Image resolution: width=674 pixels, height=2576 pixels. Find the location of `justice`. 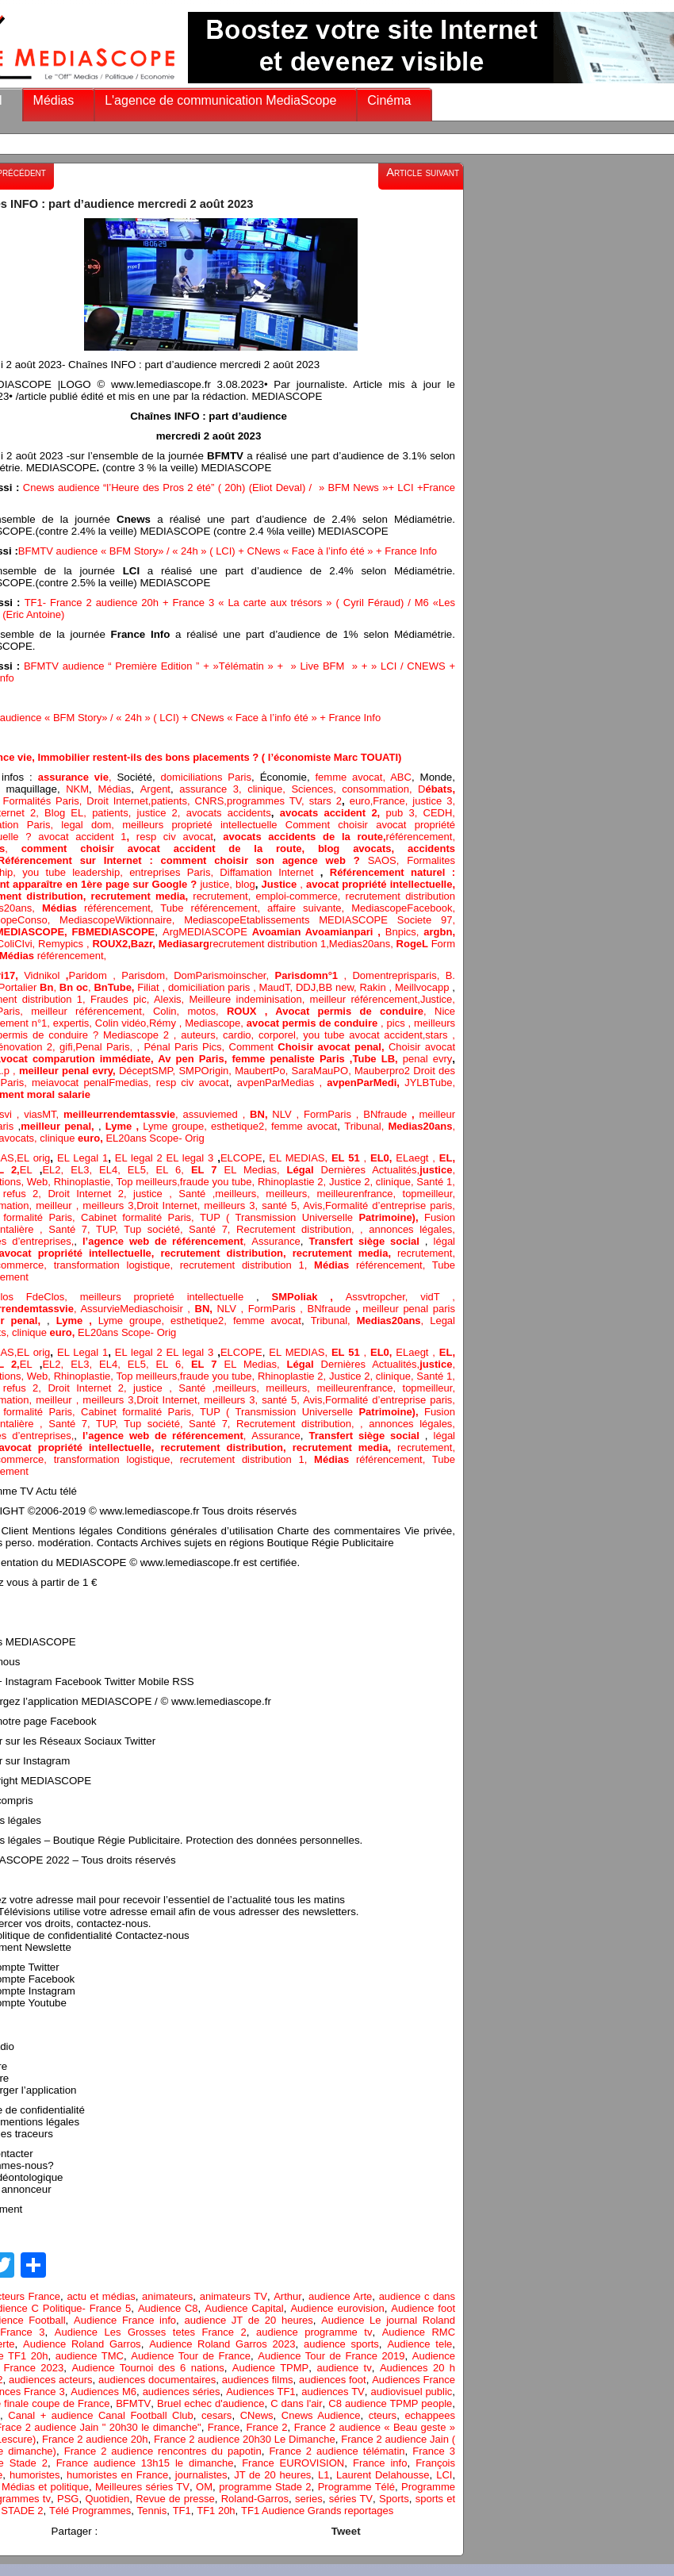

justice is located at coordinates (214, 884).